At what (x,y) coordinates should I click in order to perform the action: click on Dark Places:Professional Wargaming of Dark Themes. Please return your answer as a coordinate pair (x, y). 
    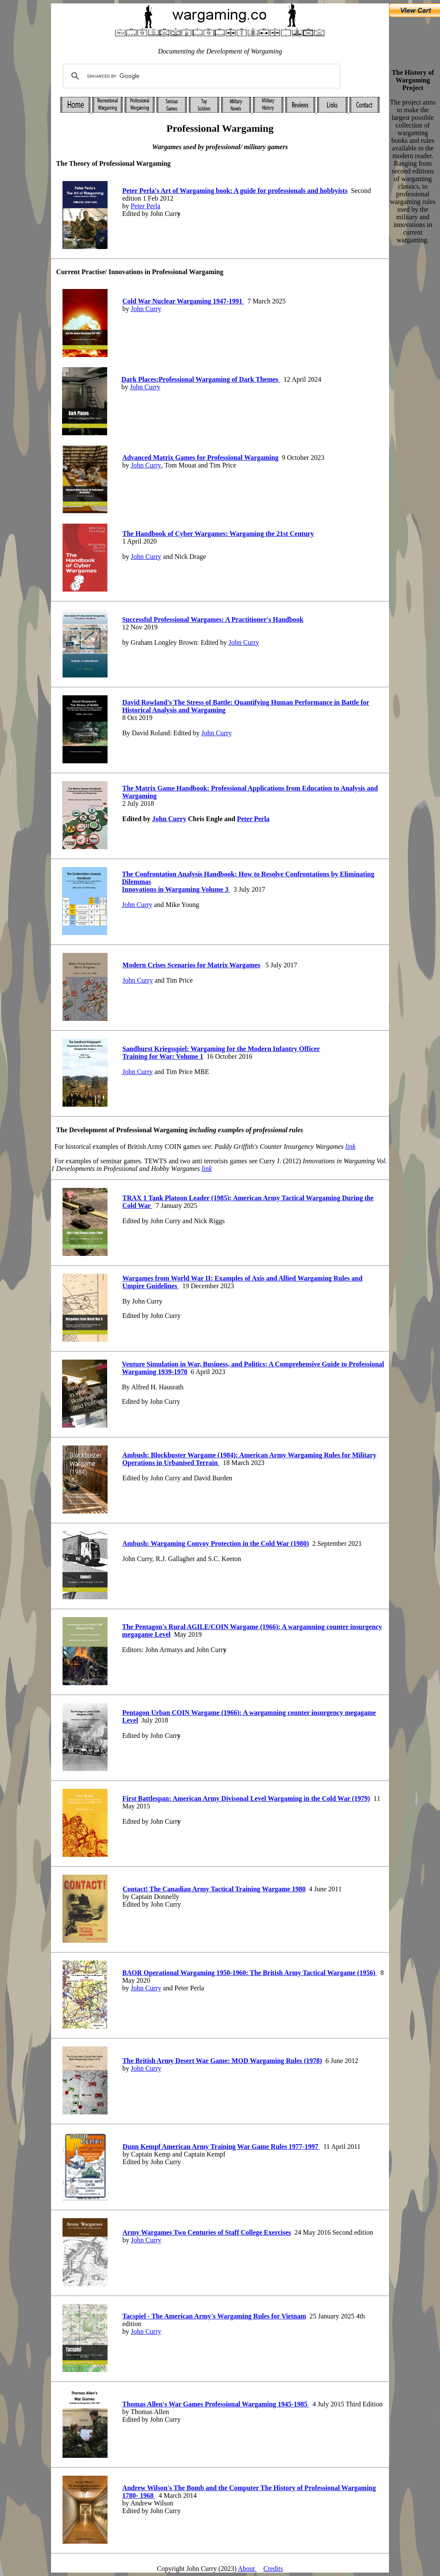
    Looking at the image, I should click on (201, 379).